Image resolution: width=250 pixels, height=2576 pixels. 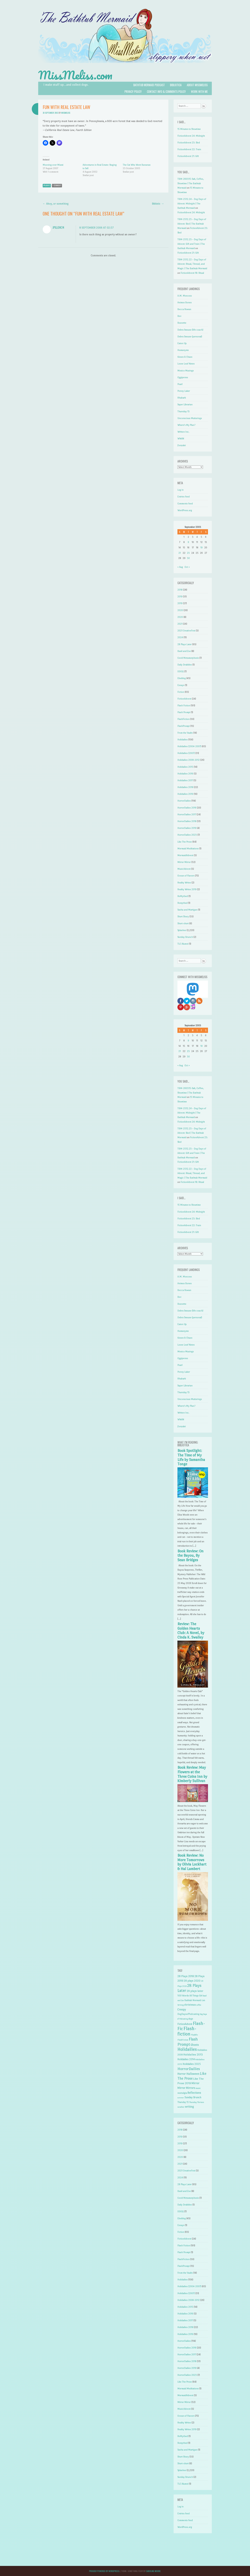 What do you see at coordinates (182, 2040) in the screenshot?
I see `FlashFiction [FlashFiction (14 items)]` at bounding box center [182, 2040].